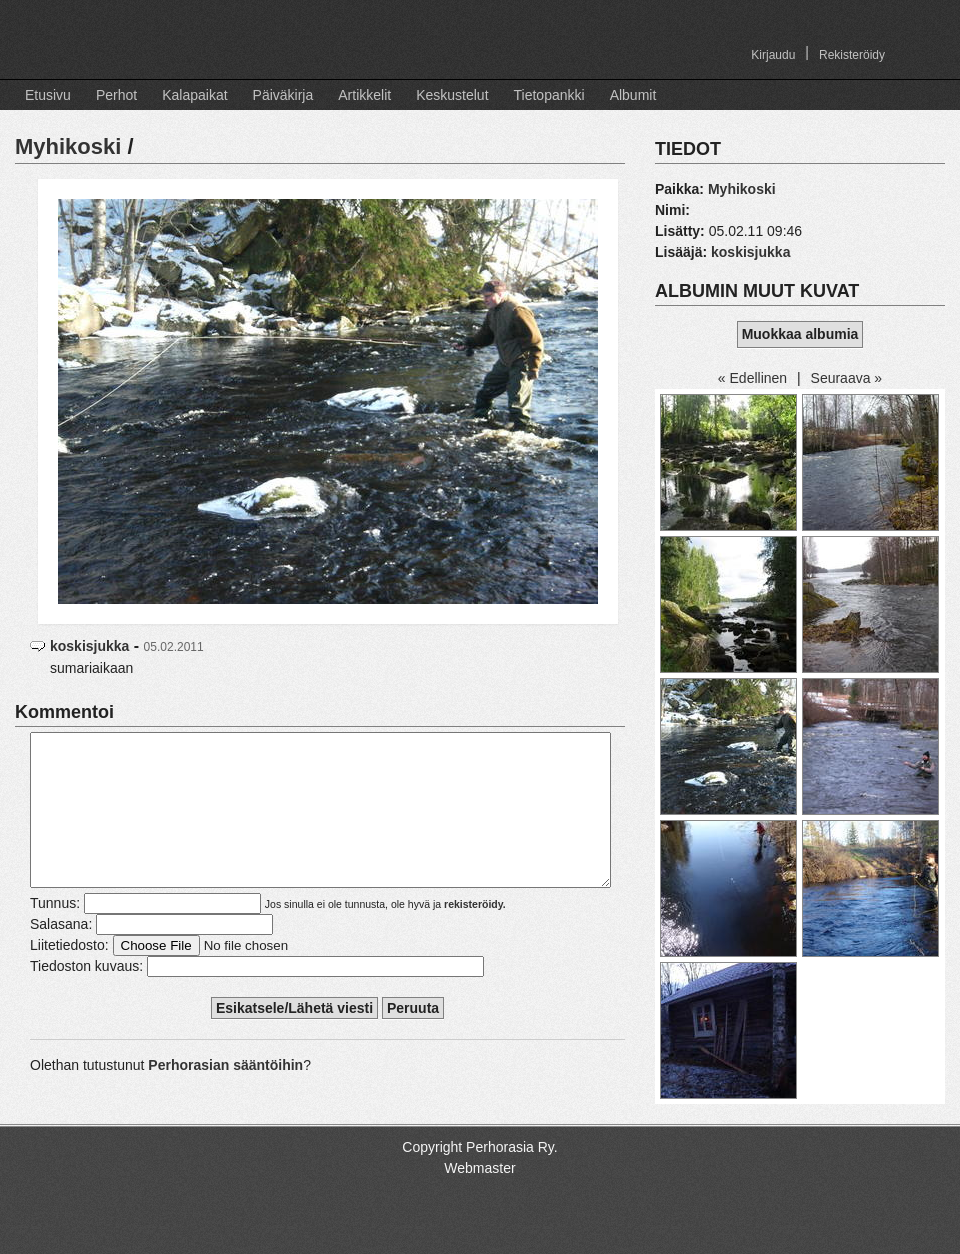  What do you see at coordinates (452, 95) in the screenshot?
I see `Keskustelut` at bounding box center [452, 95].